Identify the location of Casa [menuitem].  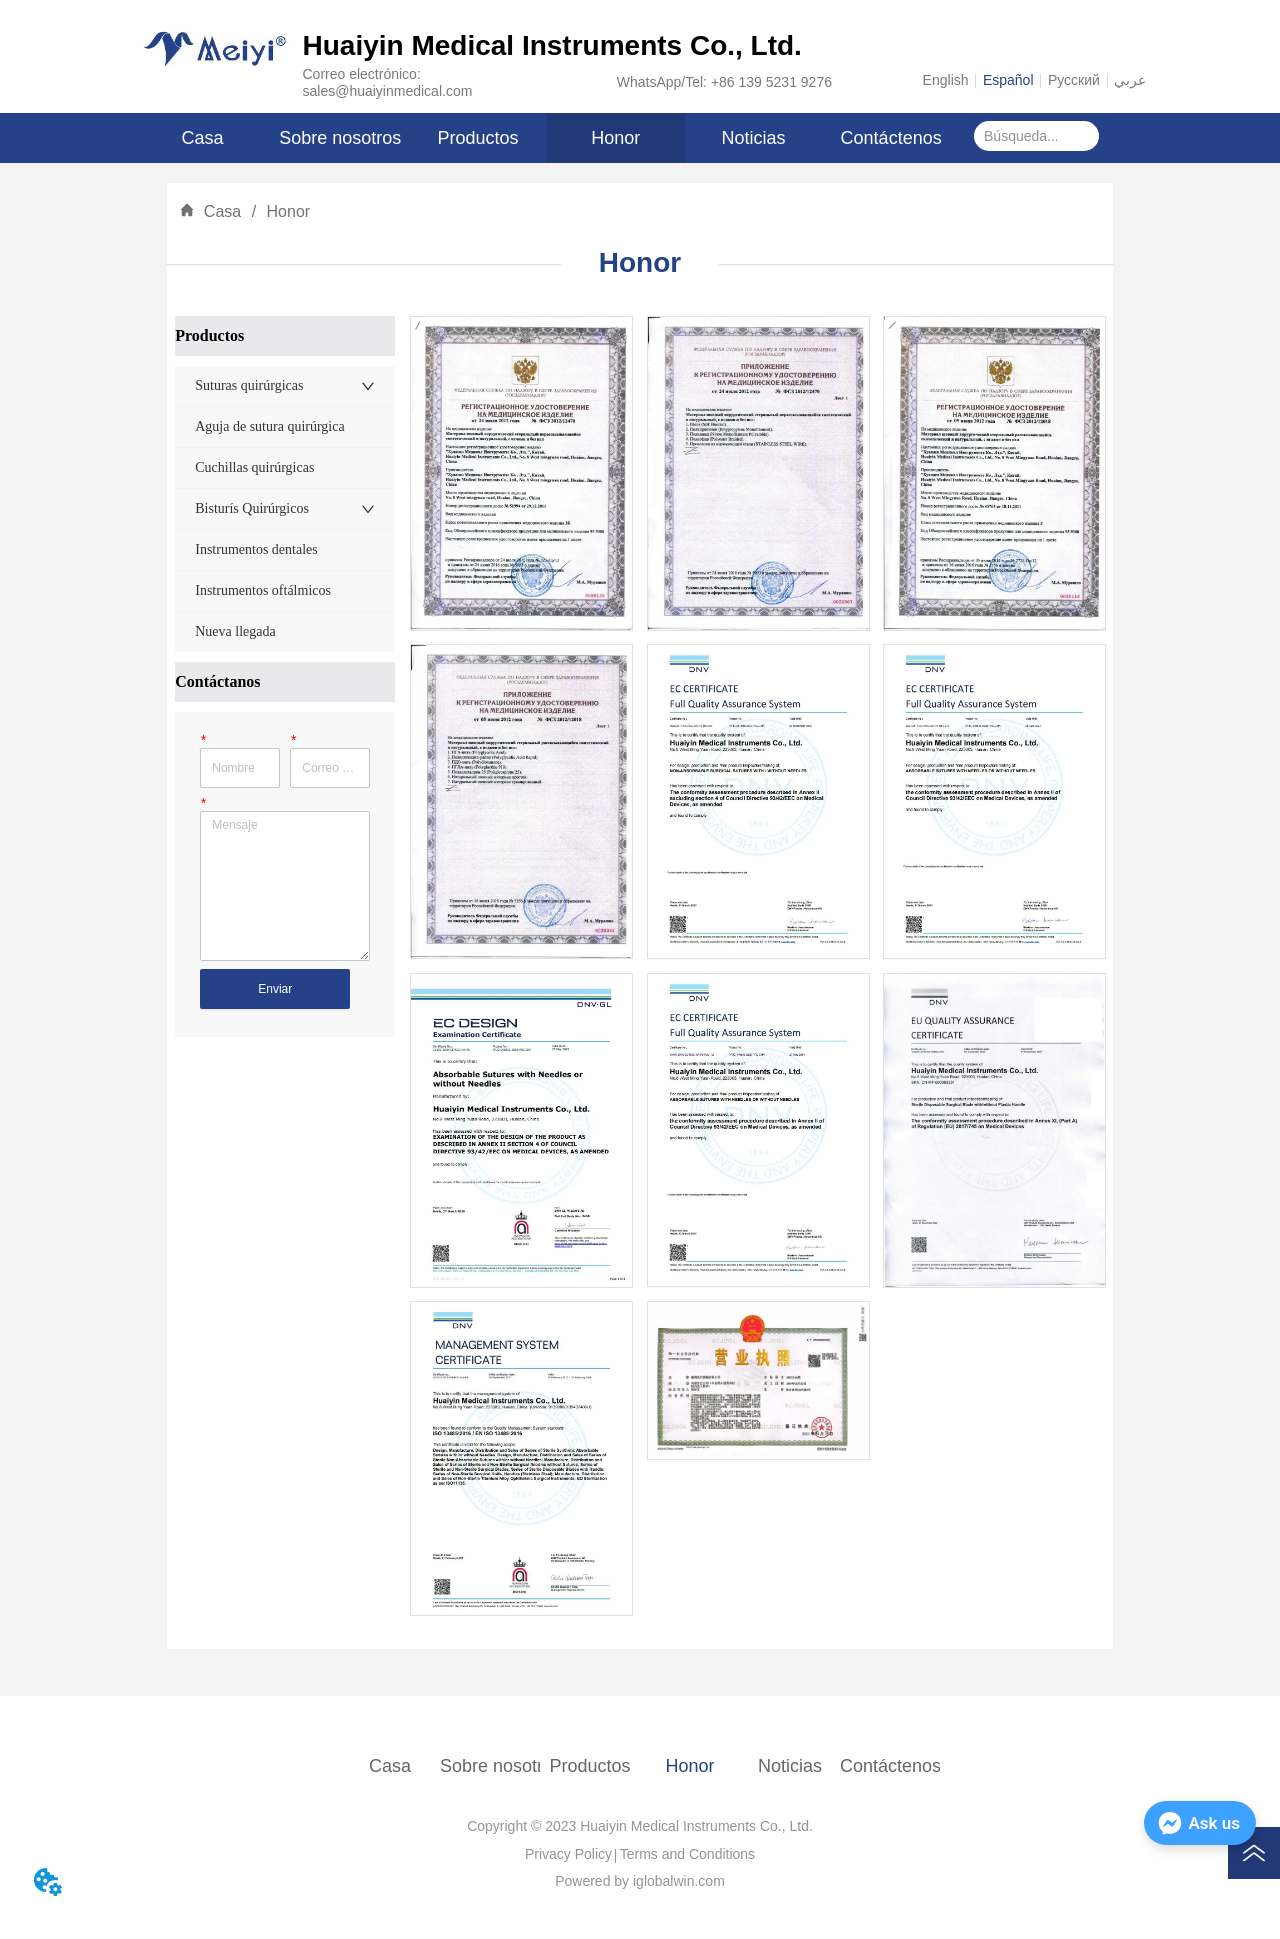
(203, 138).